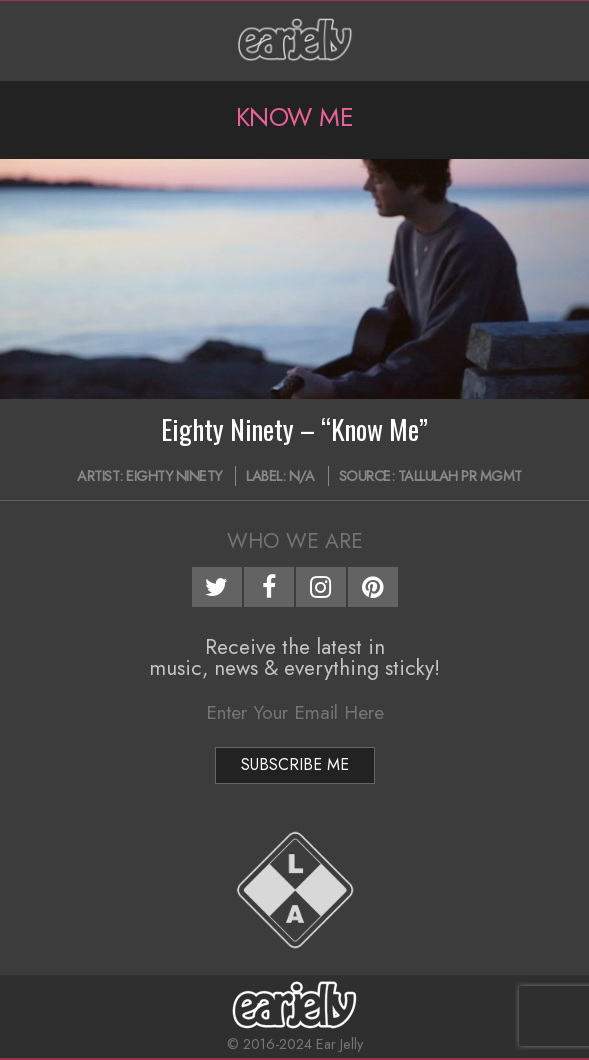 This screenshot has width=589, height=1060. I want to click on Who We Are, so click(295, 541).